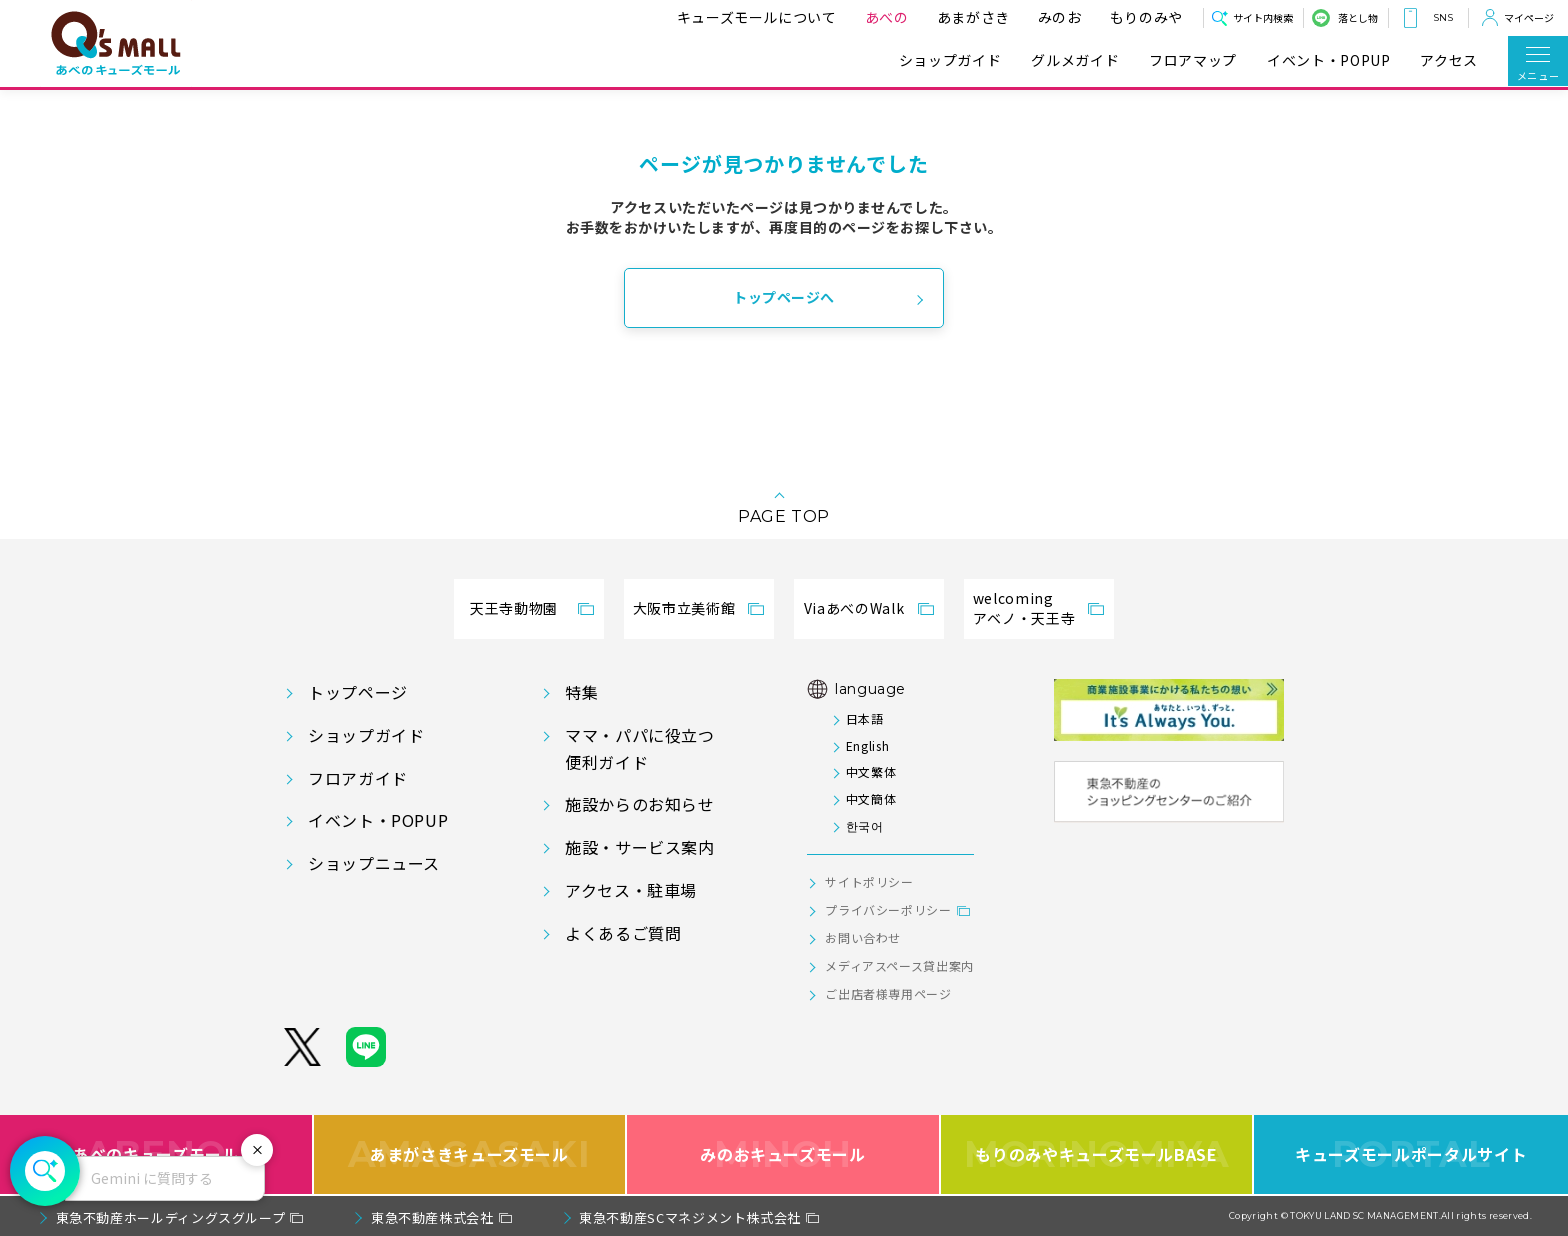 The image size is (1568, 1236). Describe the element at coordinates (631, 890) in the screenshot. I see `アクセス・駐車場` at that location.